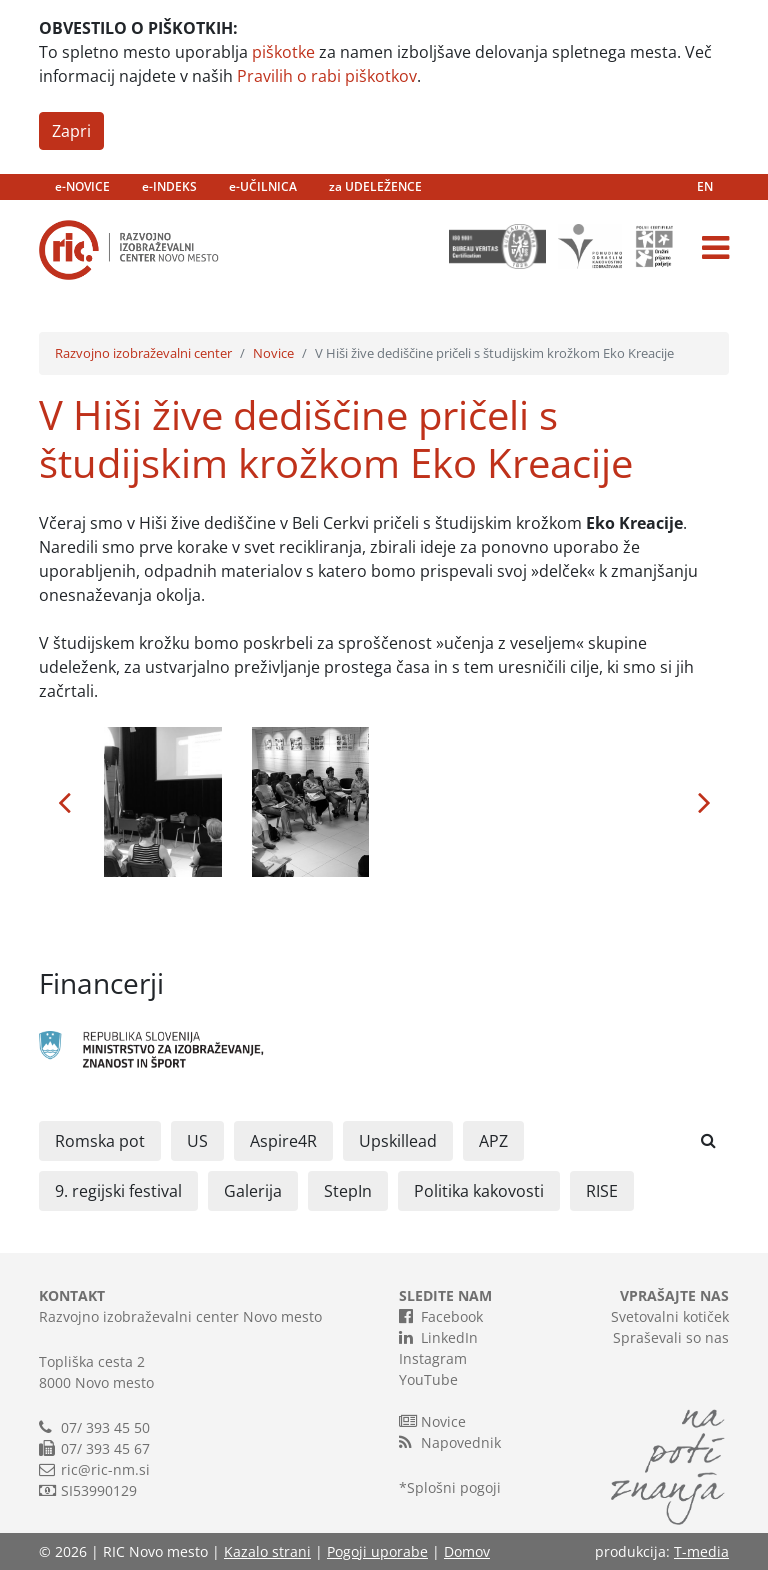 This screenshot has width=768, height=1570. Describe the element at coordinates (701, 1551) in the screenshot. I see `T-media` at that location.